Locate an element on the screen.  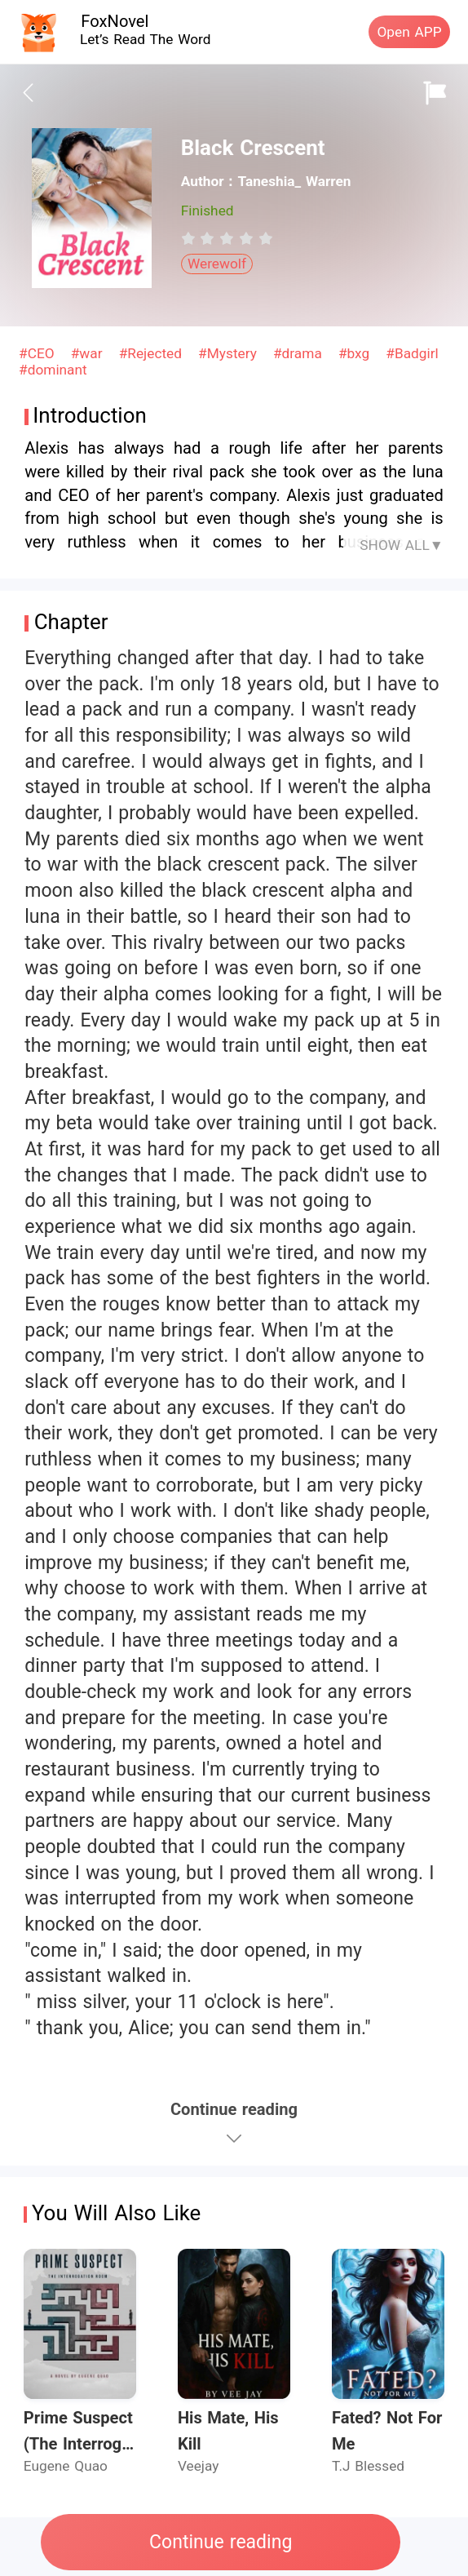
[radiogroup] is located at coordinates (227, 238).